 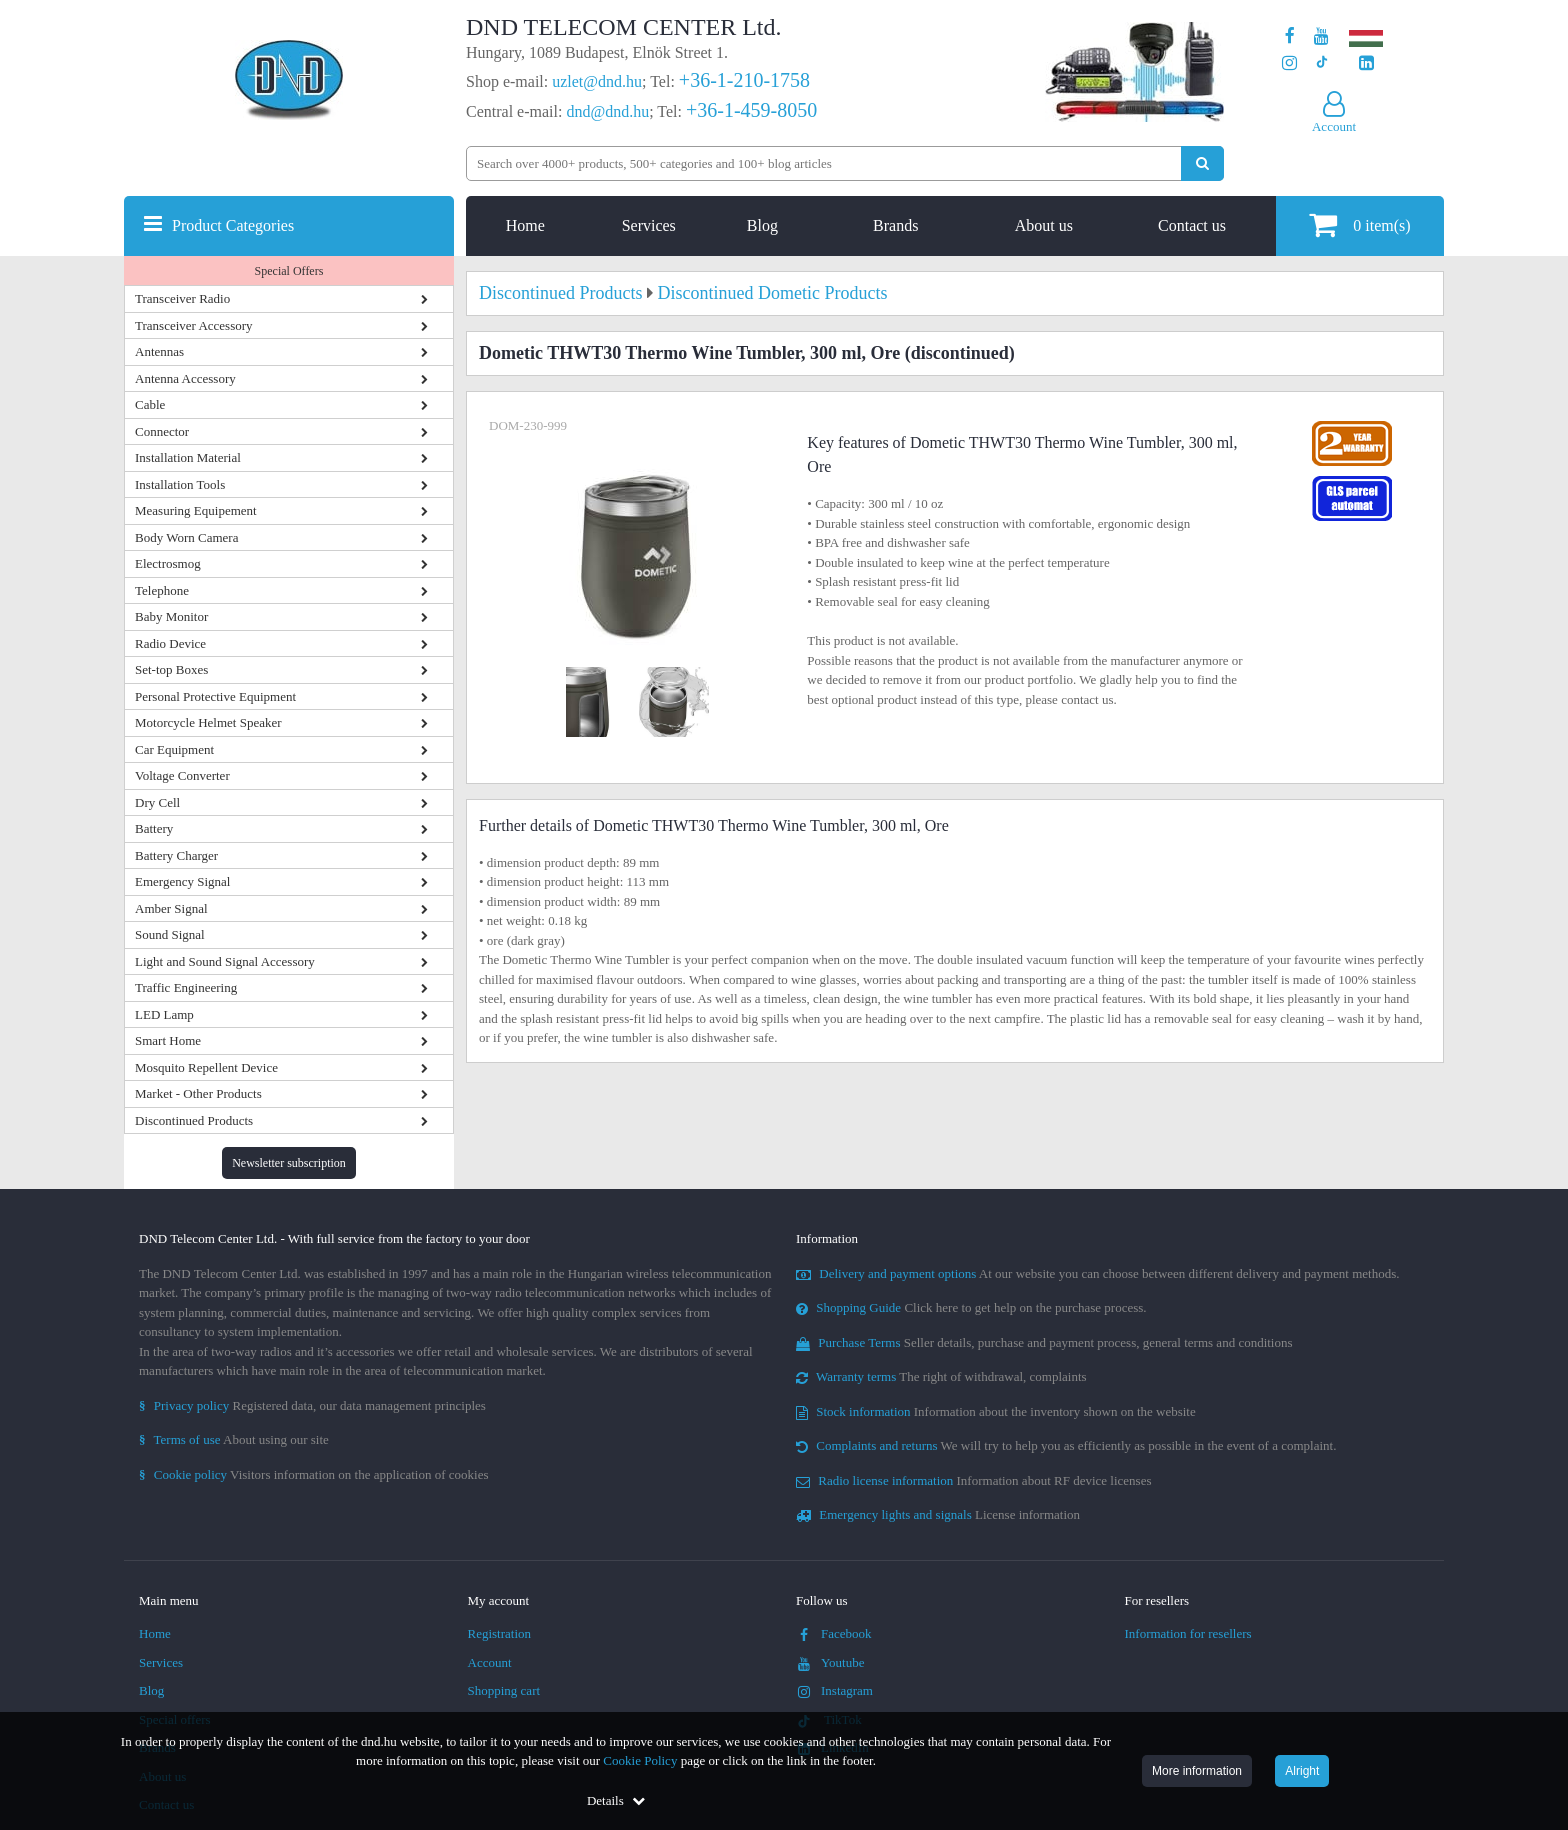 I want to click on Set-top Boxes, so click(x=171, y=669).